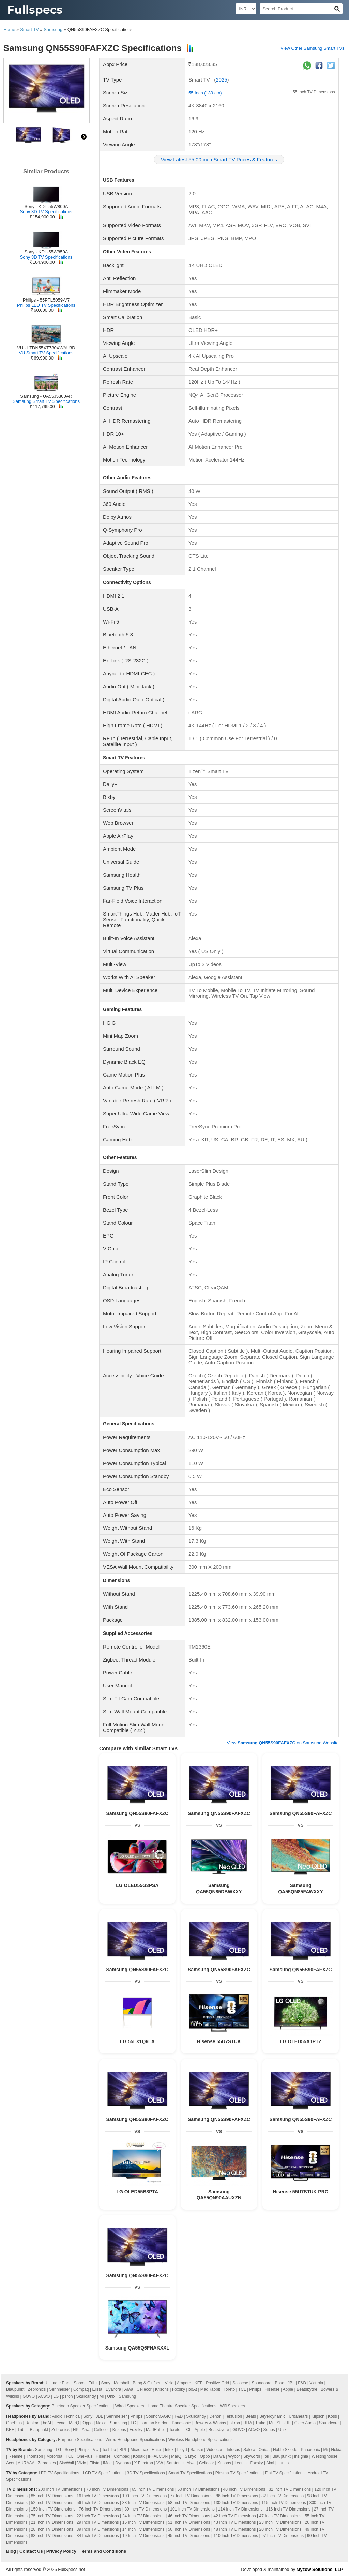  I want to click on Haier, so click(157, 2449).